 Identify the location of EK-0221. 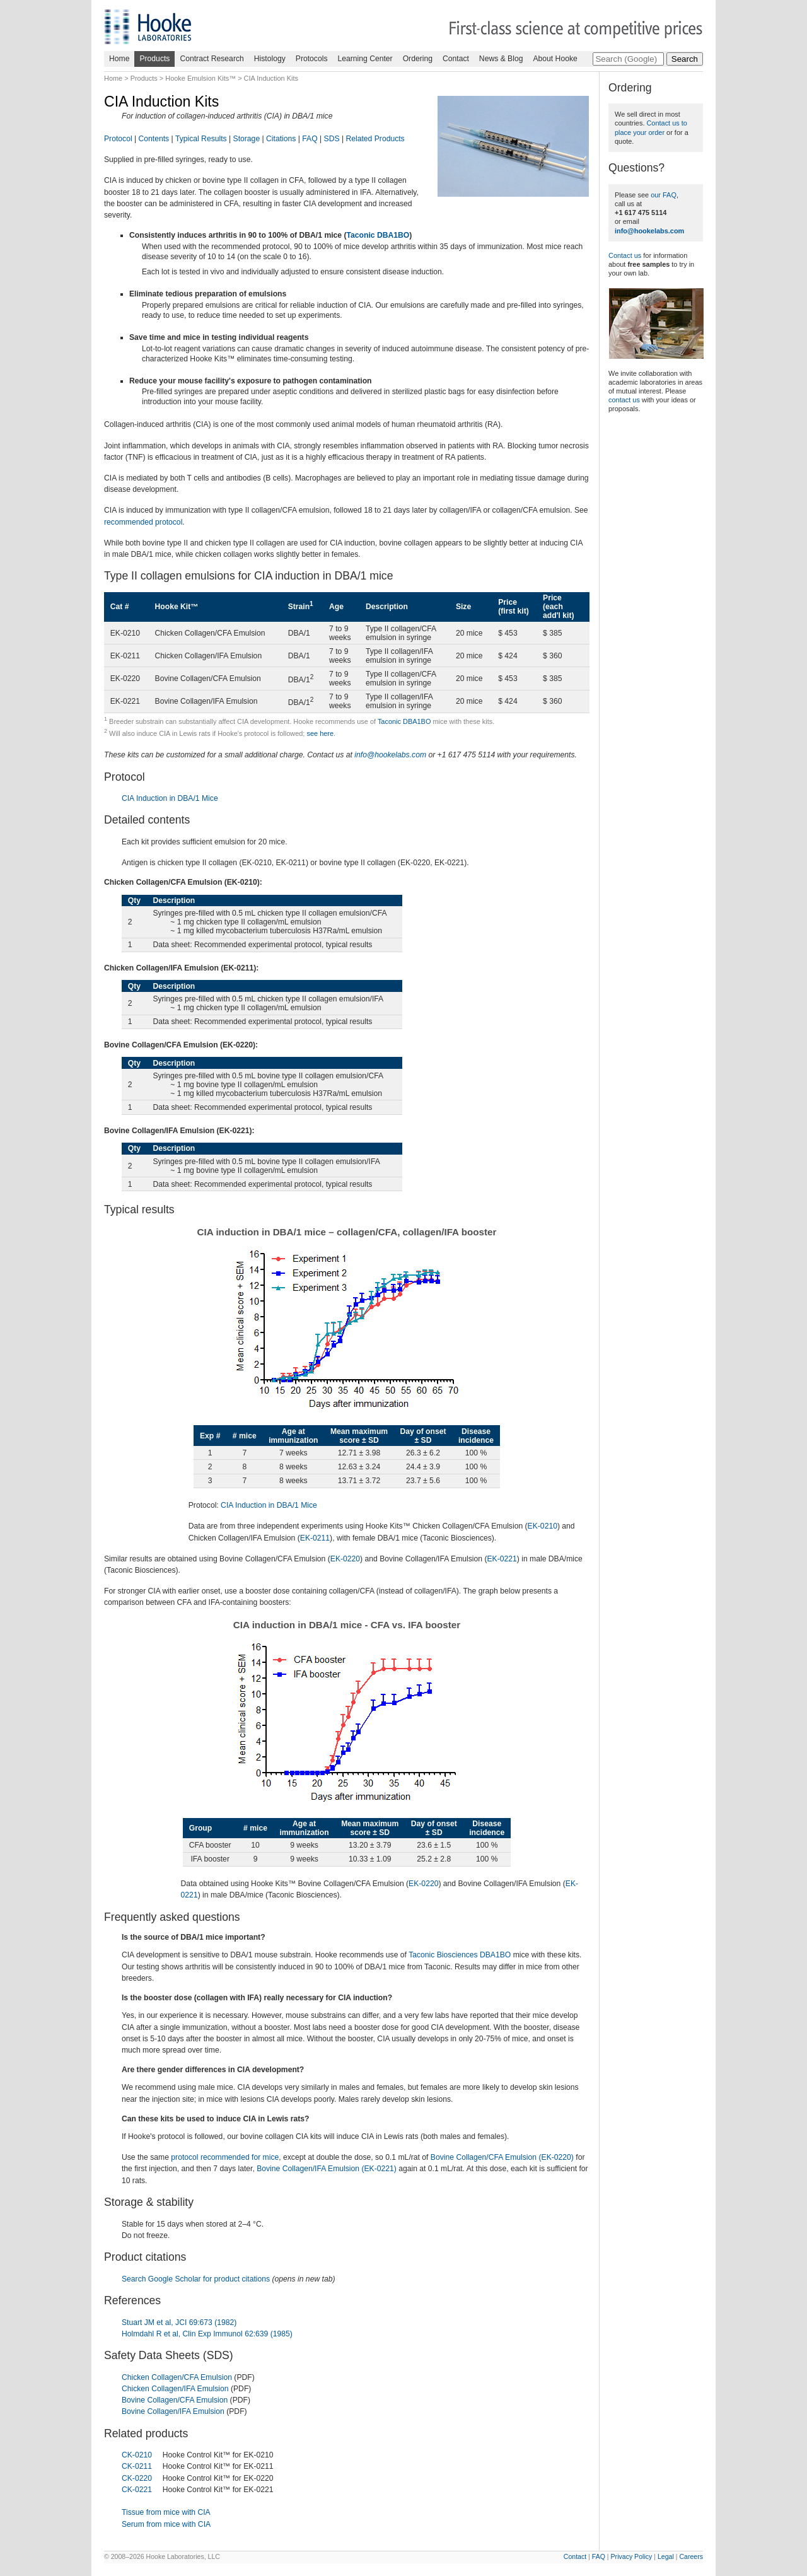
(501, 1558).